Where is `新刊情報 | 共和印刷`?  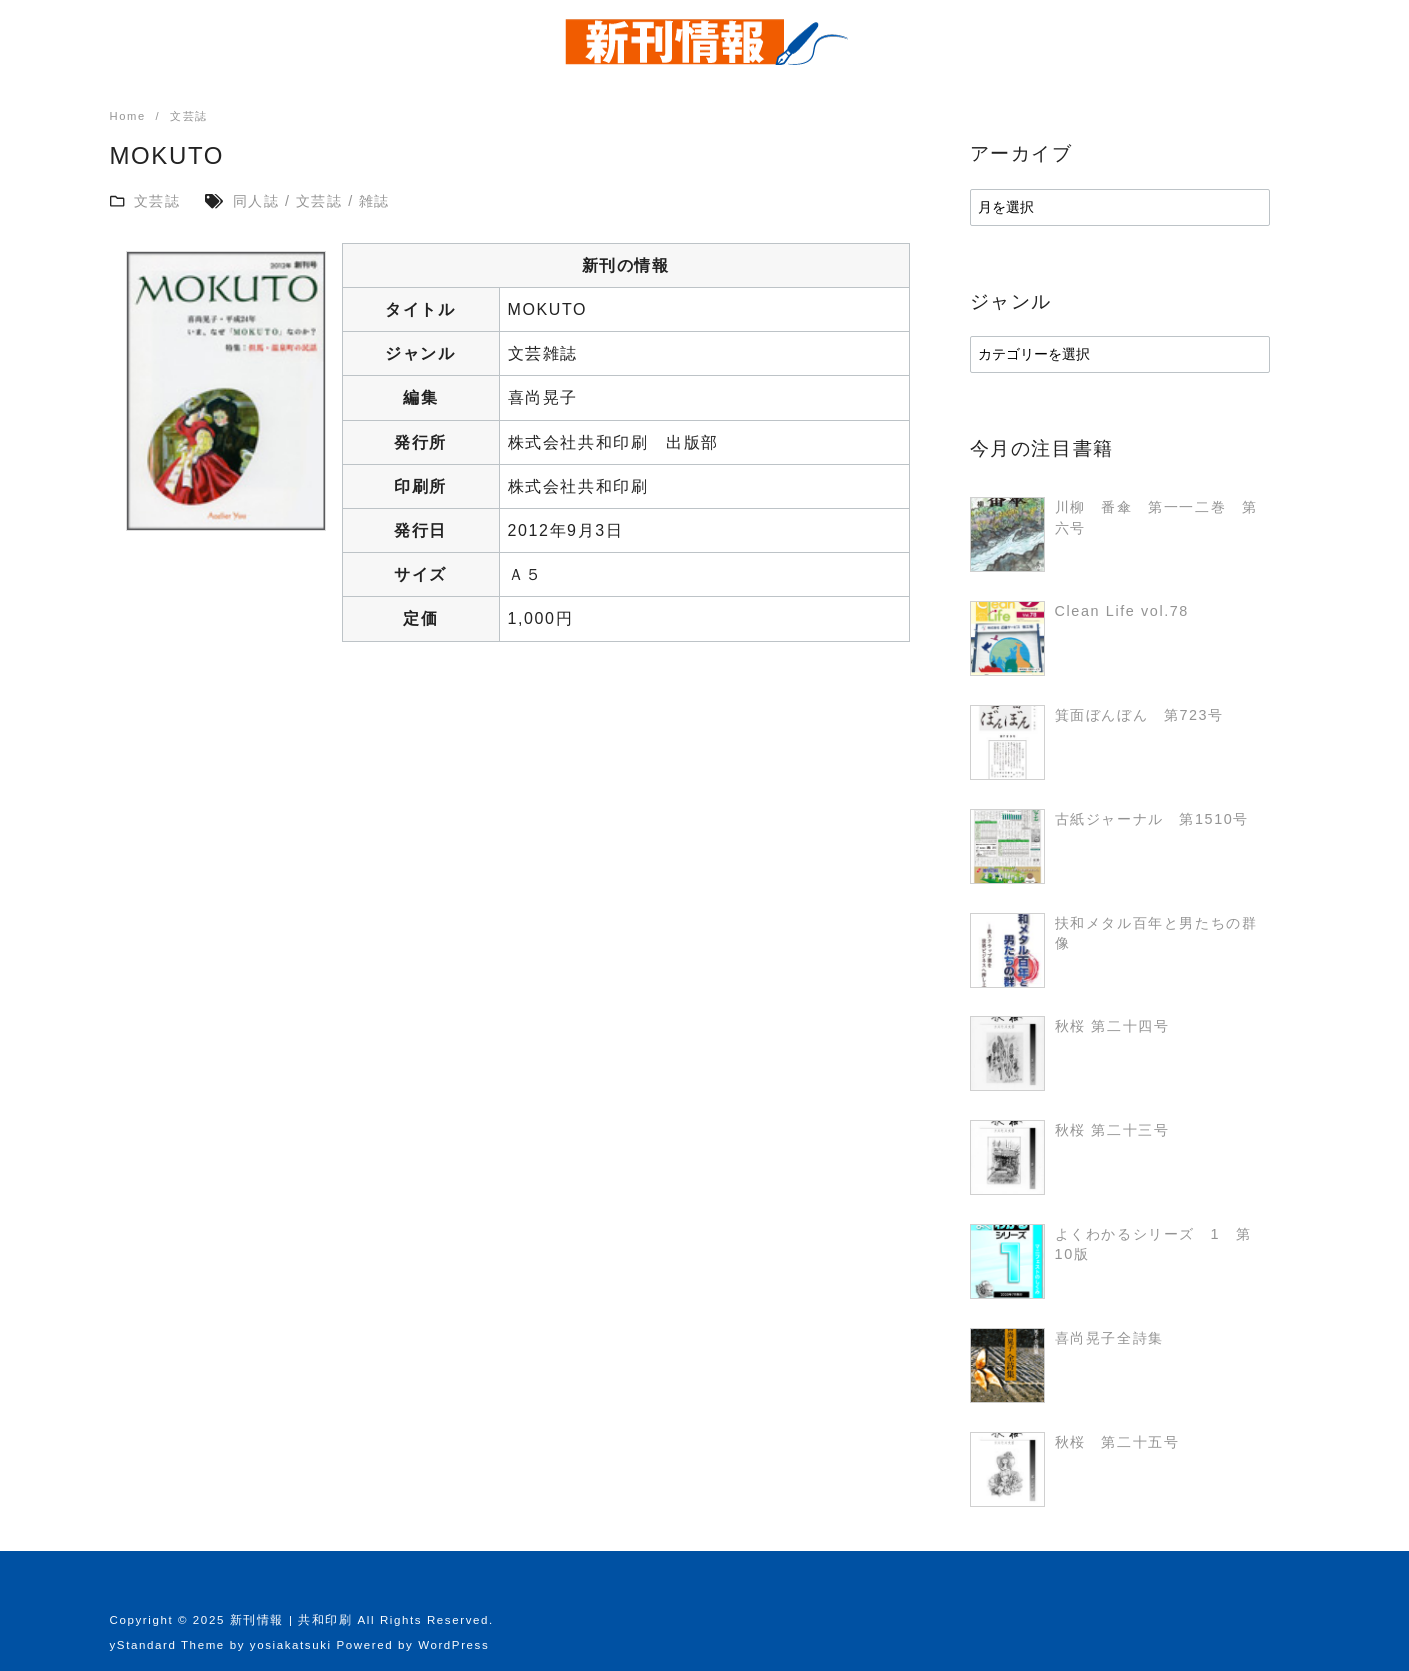 新刊情報 | 共和印刷 is located at coordinates (291, 1620).